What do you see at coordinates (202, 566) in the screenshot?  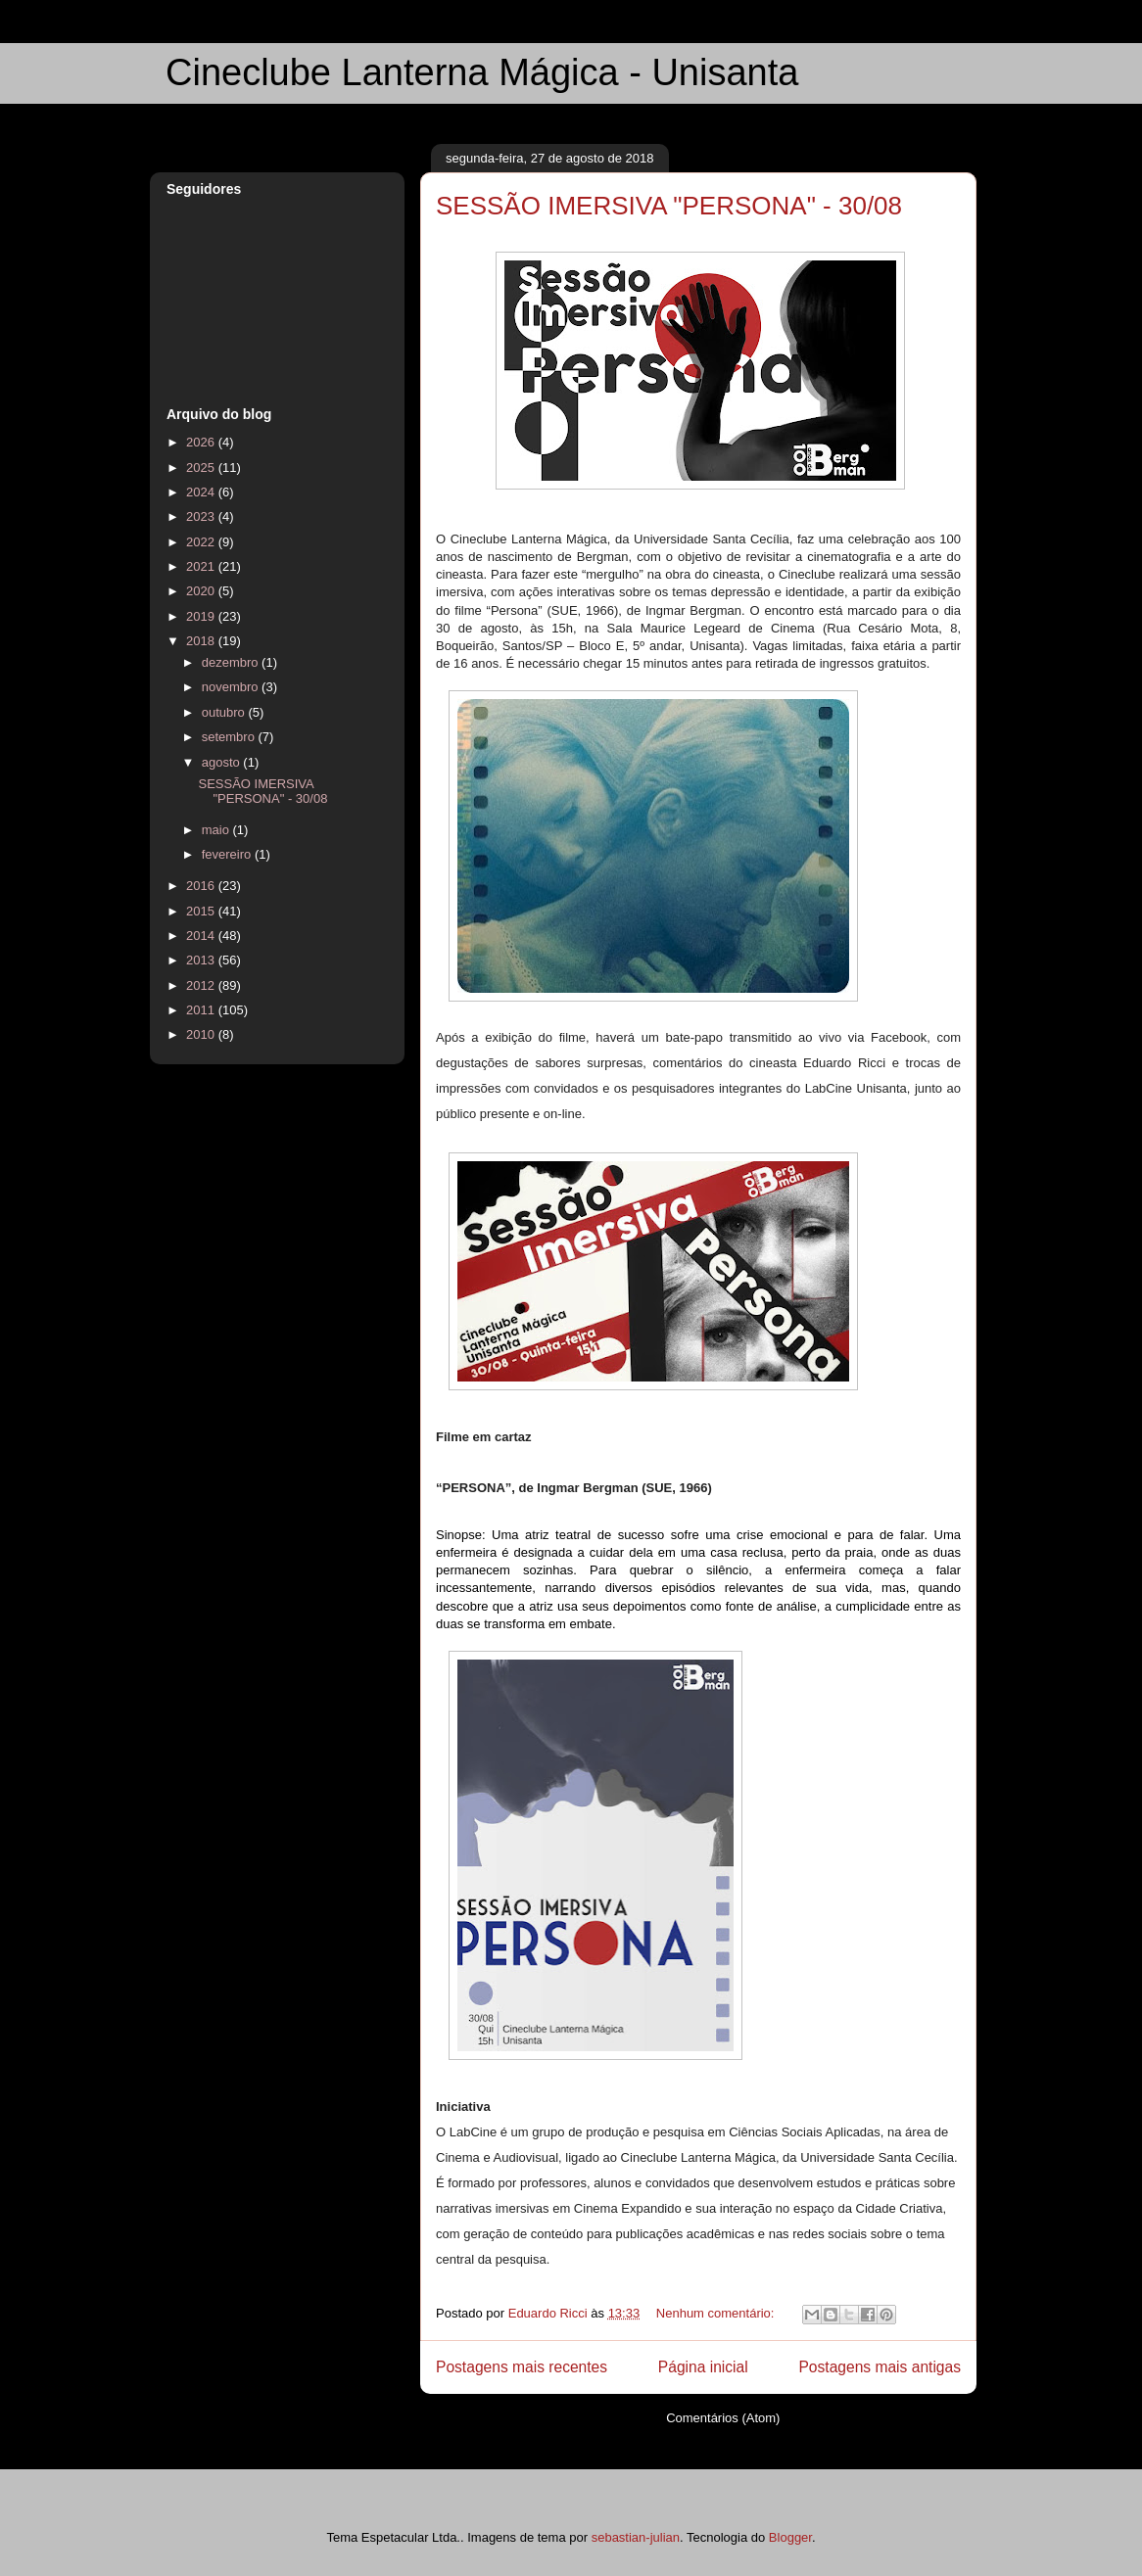 I see `2021` at bounding box center [202, 566].